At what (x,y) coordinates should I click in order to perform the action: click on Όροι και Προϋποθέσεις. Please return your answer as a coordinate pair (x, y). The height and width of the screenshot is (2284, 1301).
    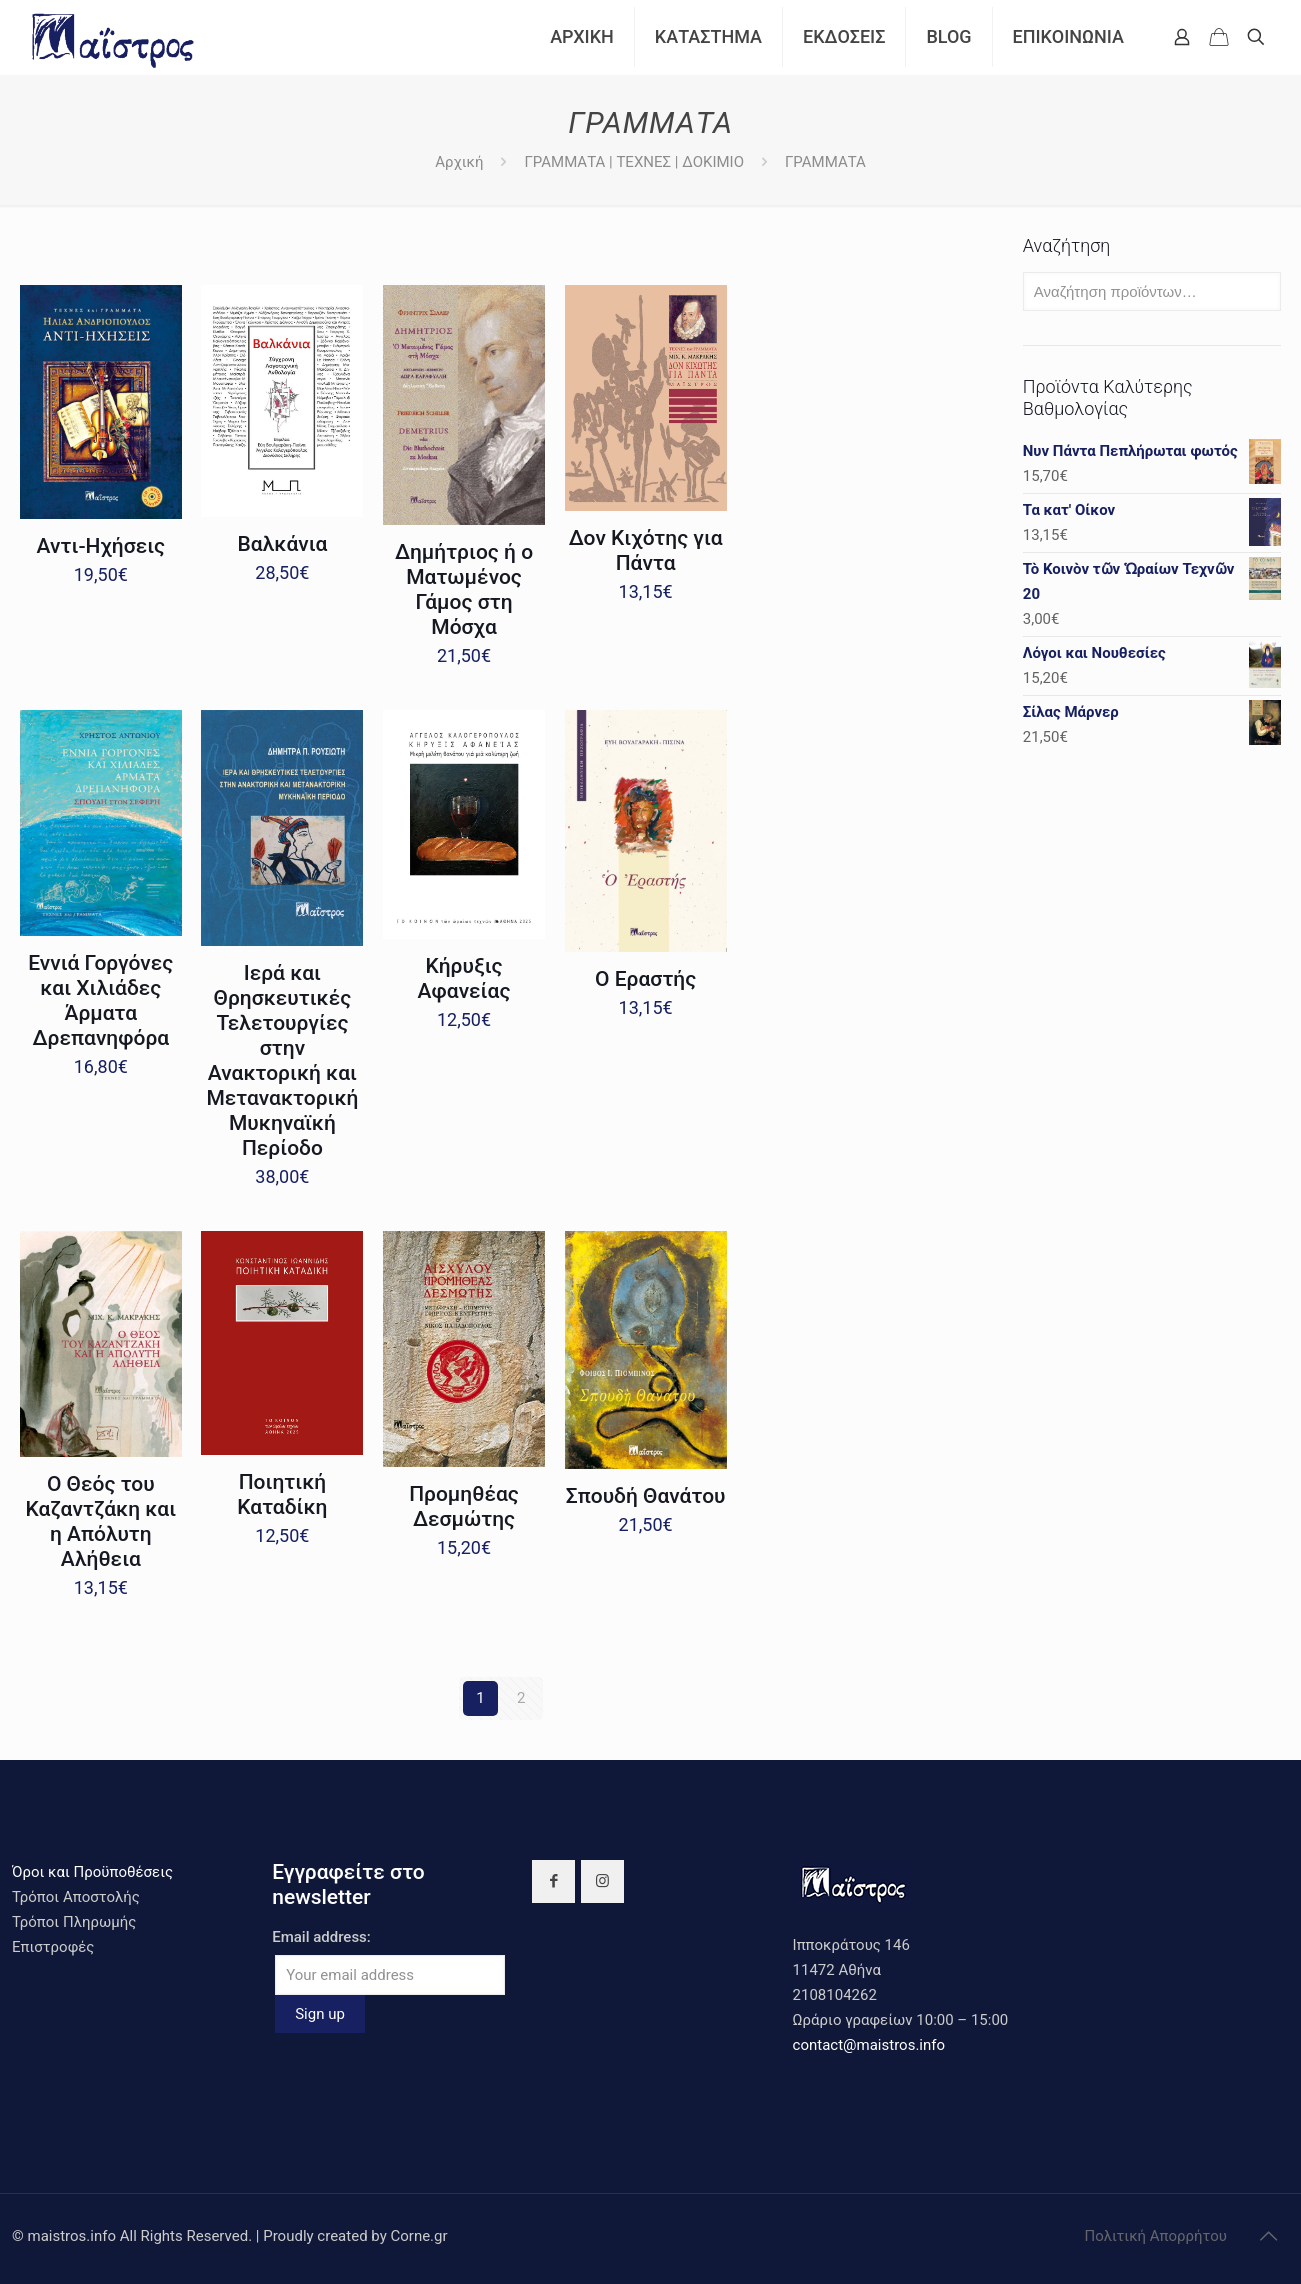
    Looking at the image, I should click on (92, 1872).